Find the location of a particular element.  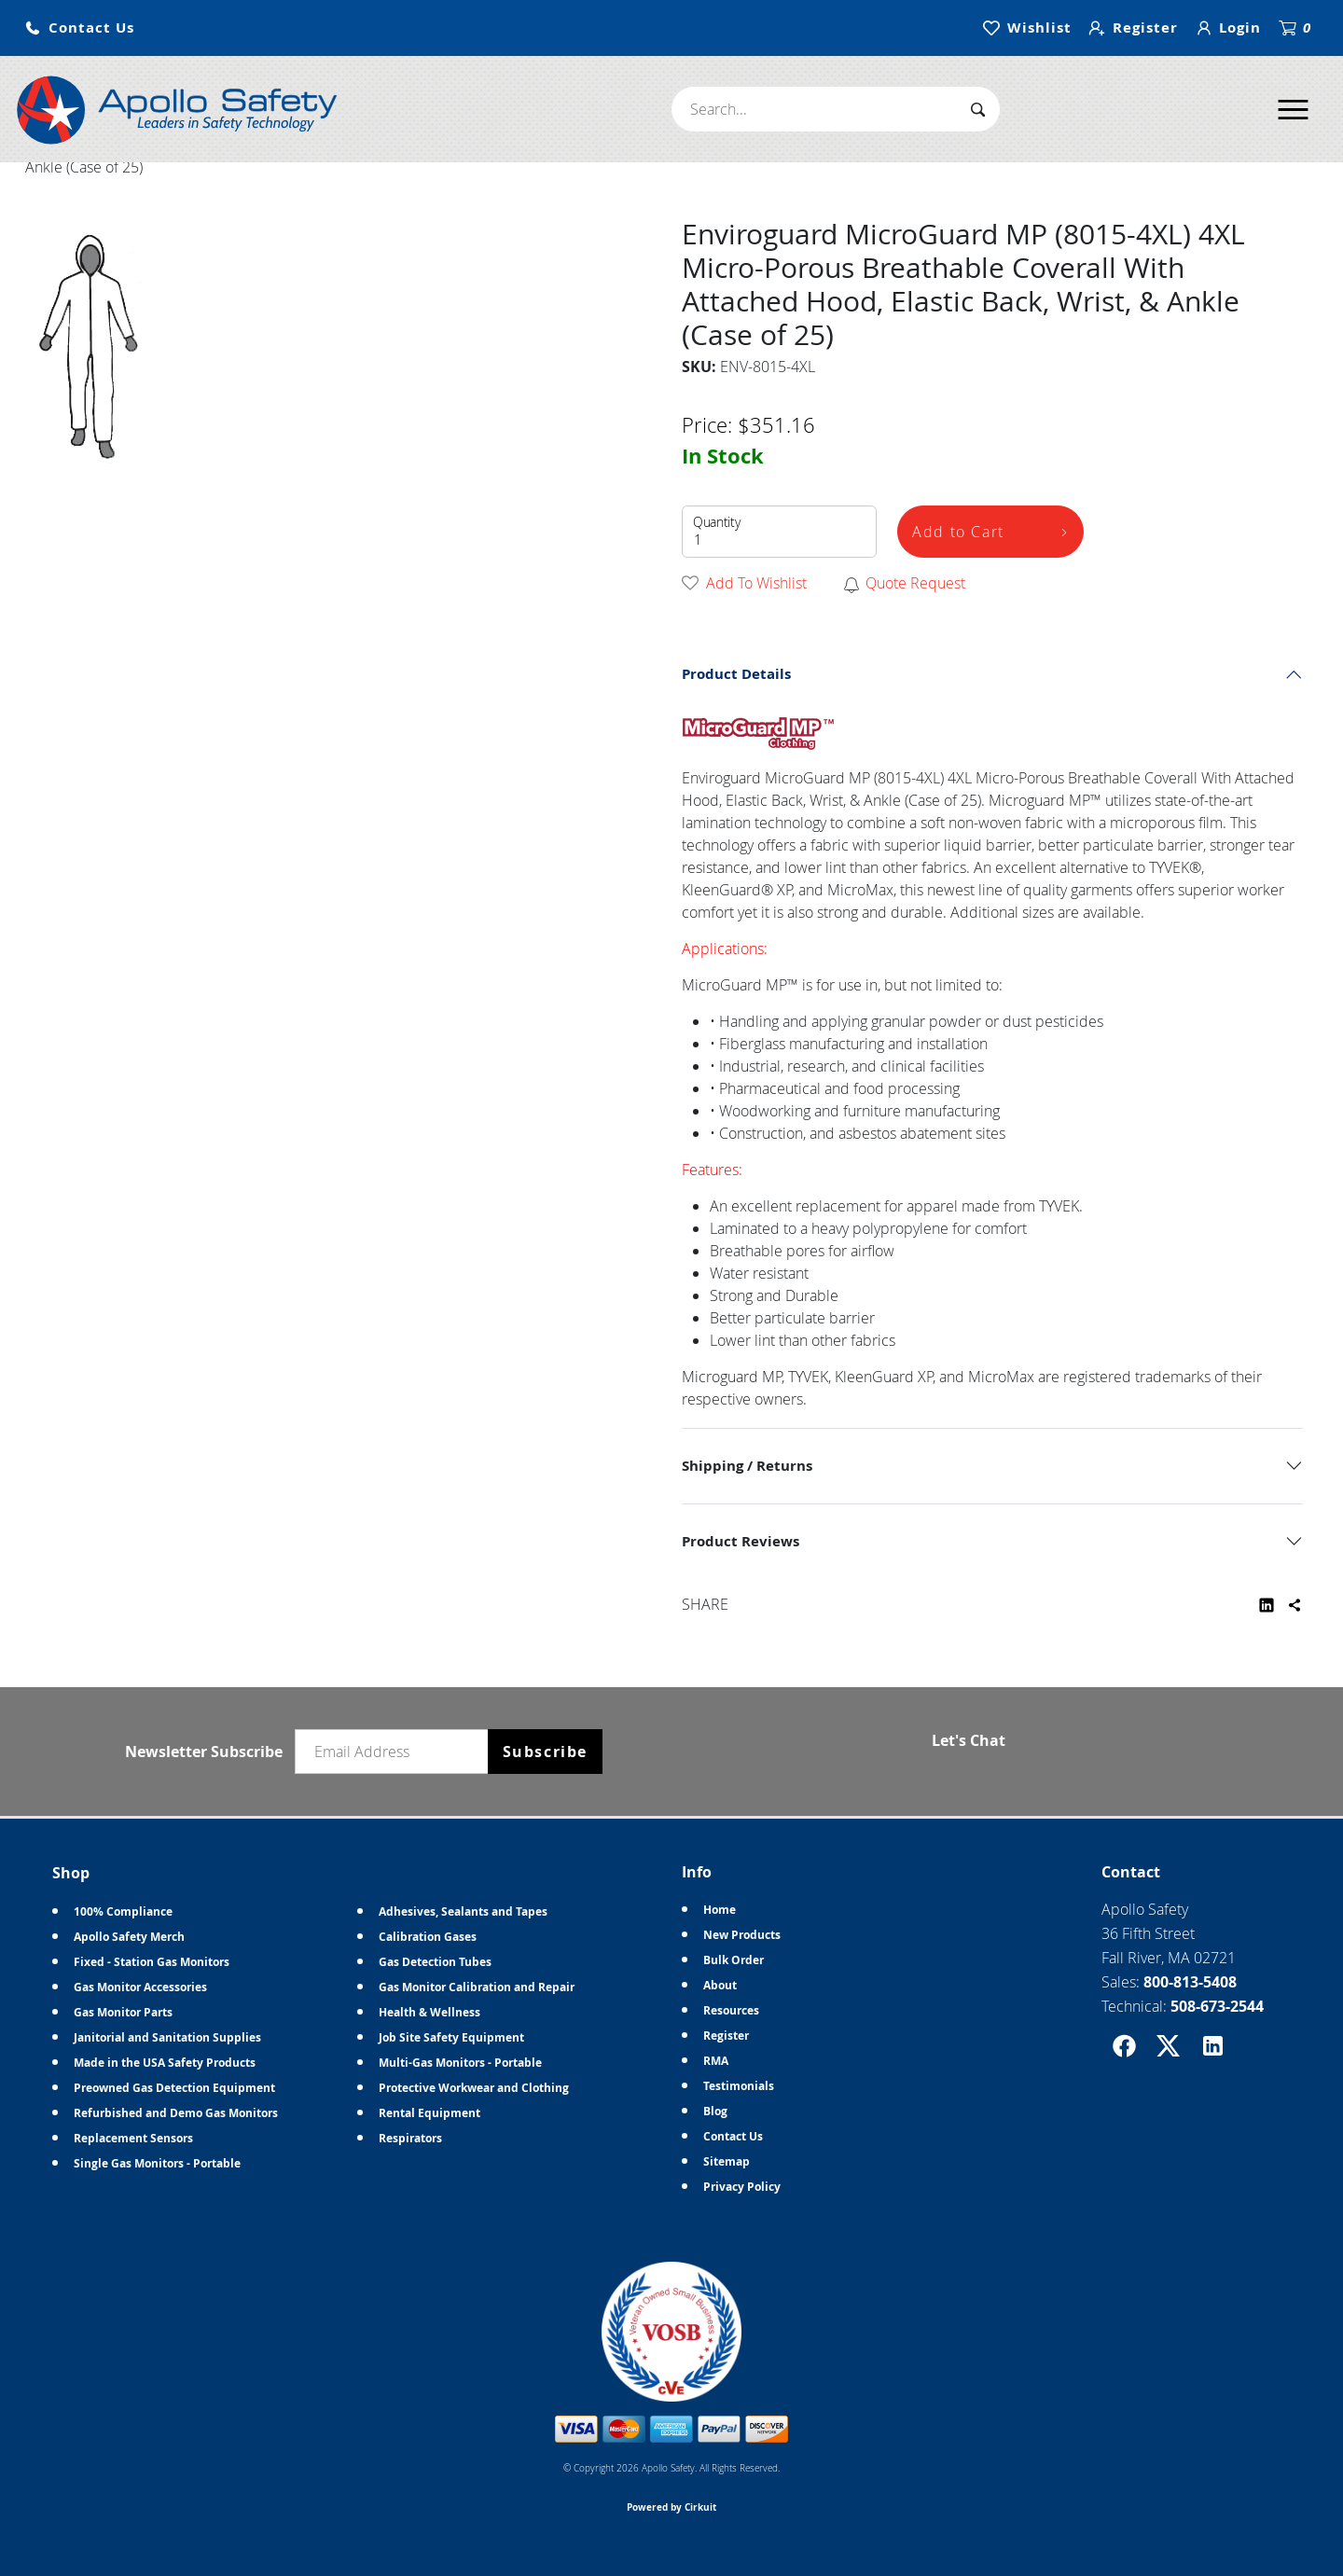

Calibration Gases is located at coordinates (428, 1937).